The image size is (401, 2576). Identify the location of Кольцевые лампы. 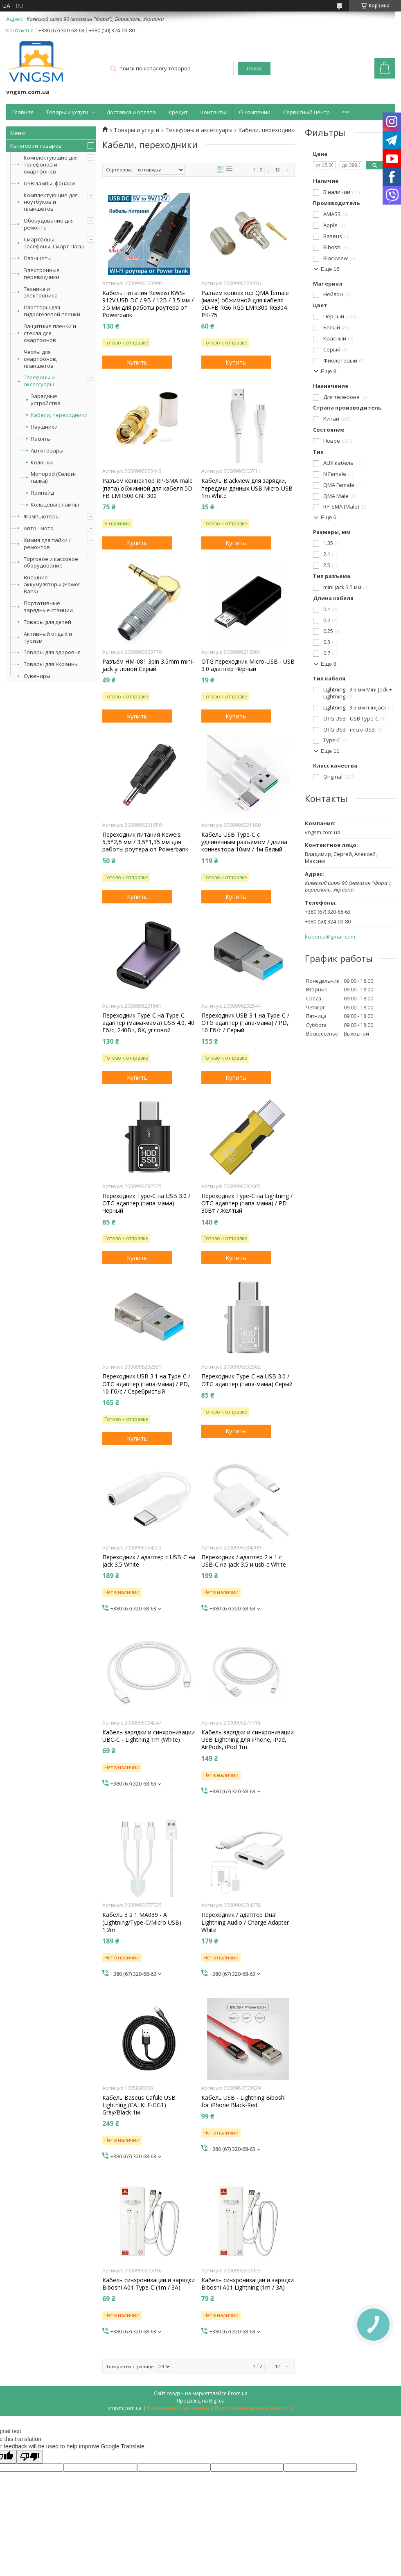
(55, 504).